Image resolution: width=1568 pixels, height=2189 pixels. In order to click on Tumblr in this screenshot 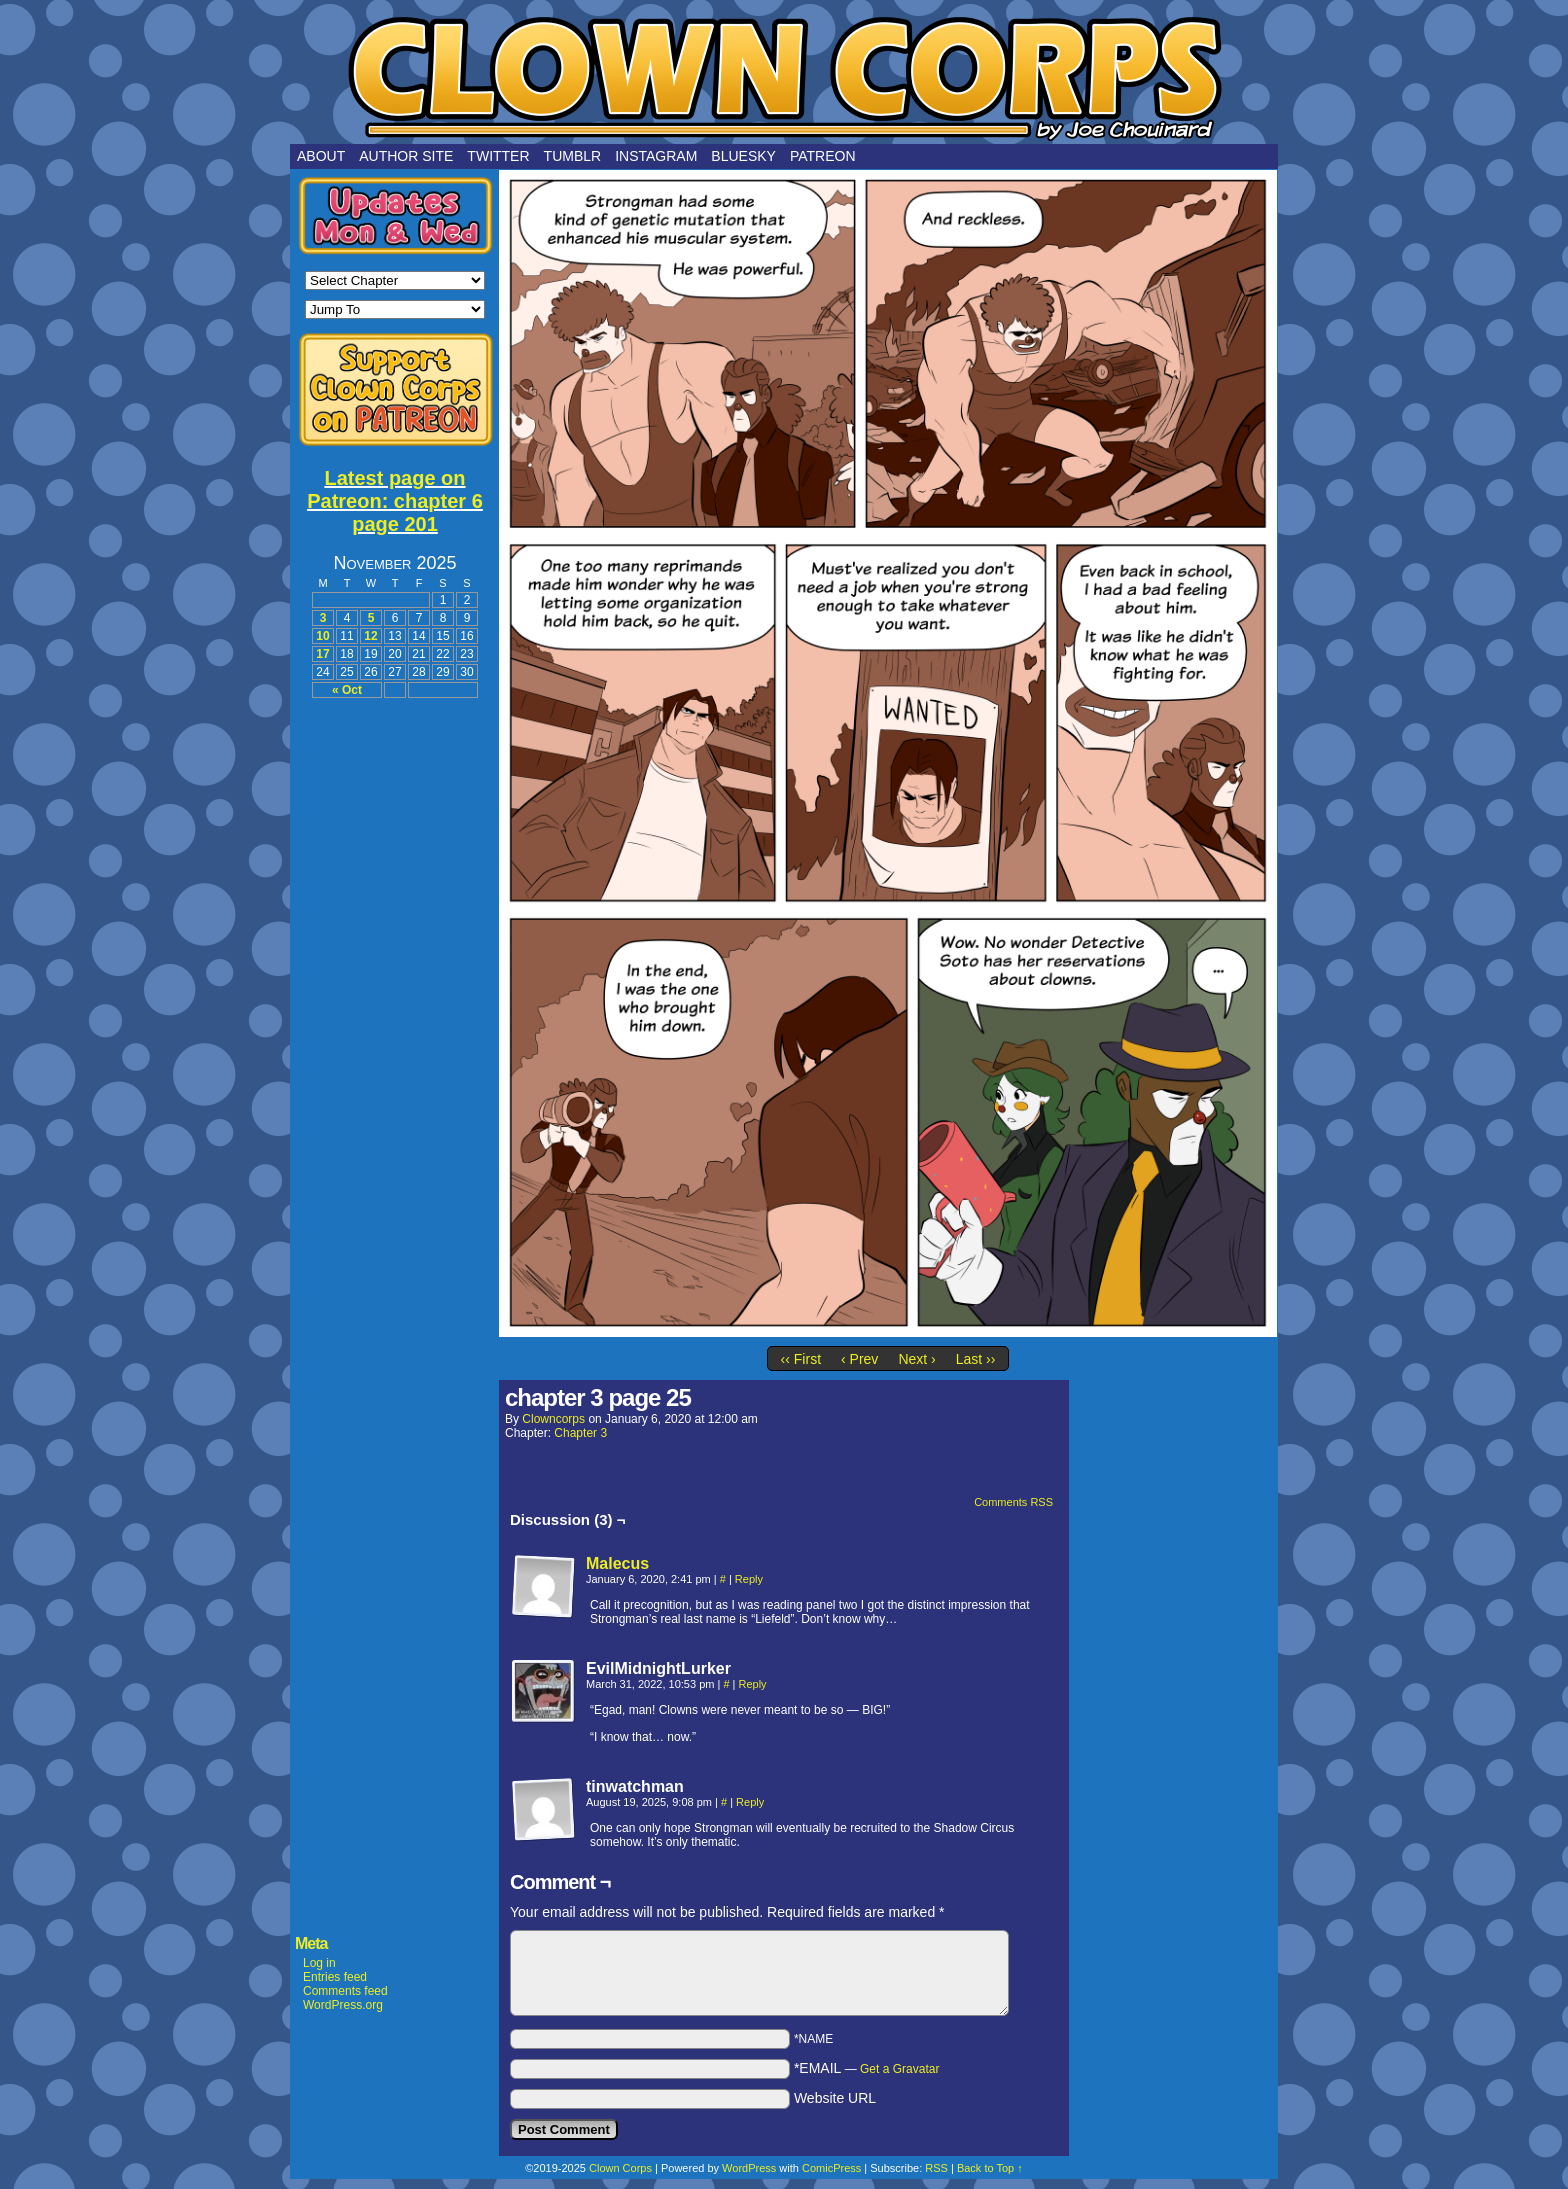, I will do `click(573, 156)`.